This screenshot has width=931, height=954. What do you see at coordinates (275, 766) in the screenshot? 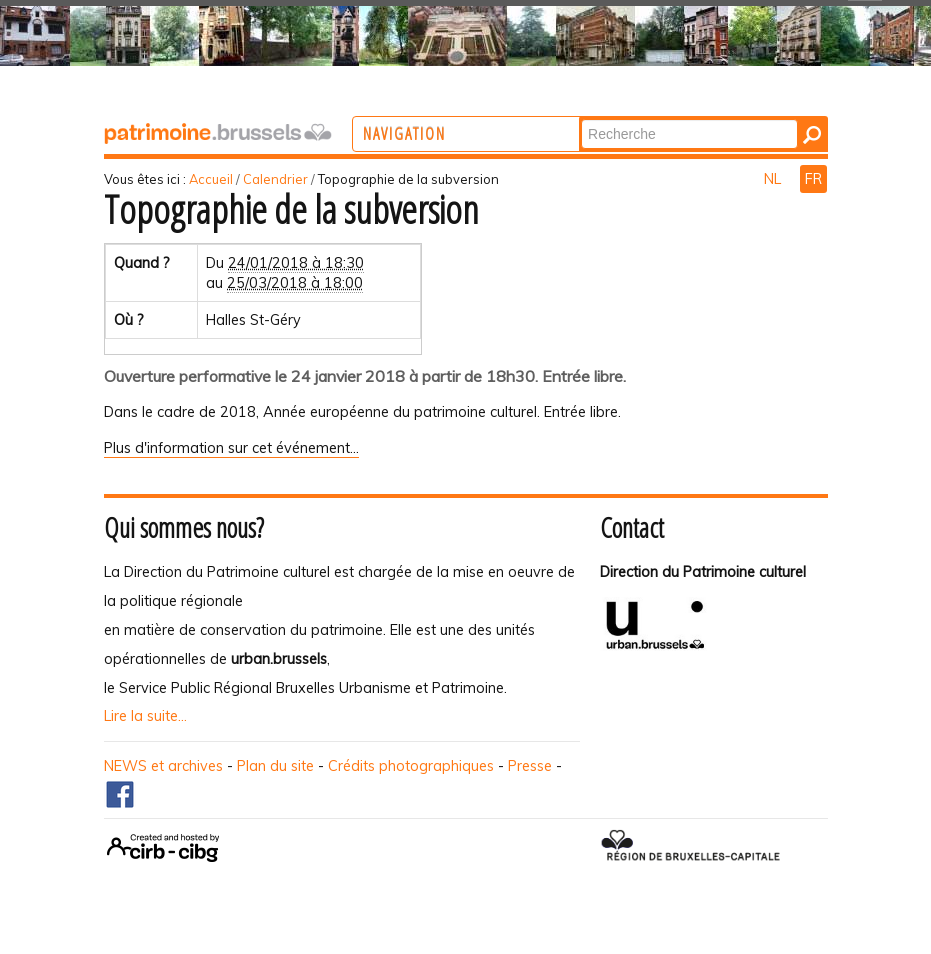
I see `Plan du site` at bounding box center [275, 766].